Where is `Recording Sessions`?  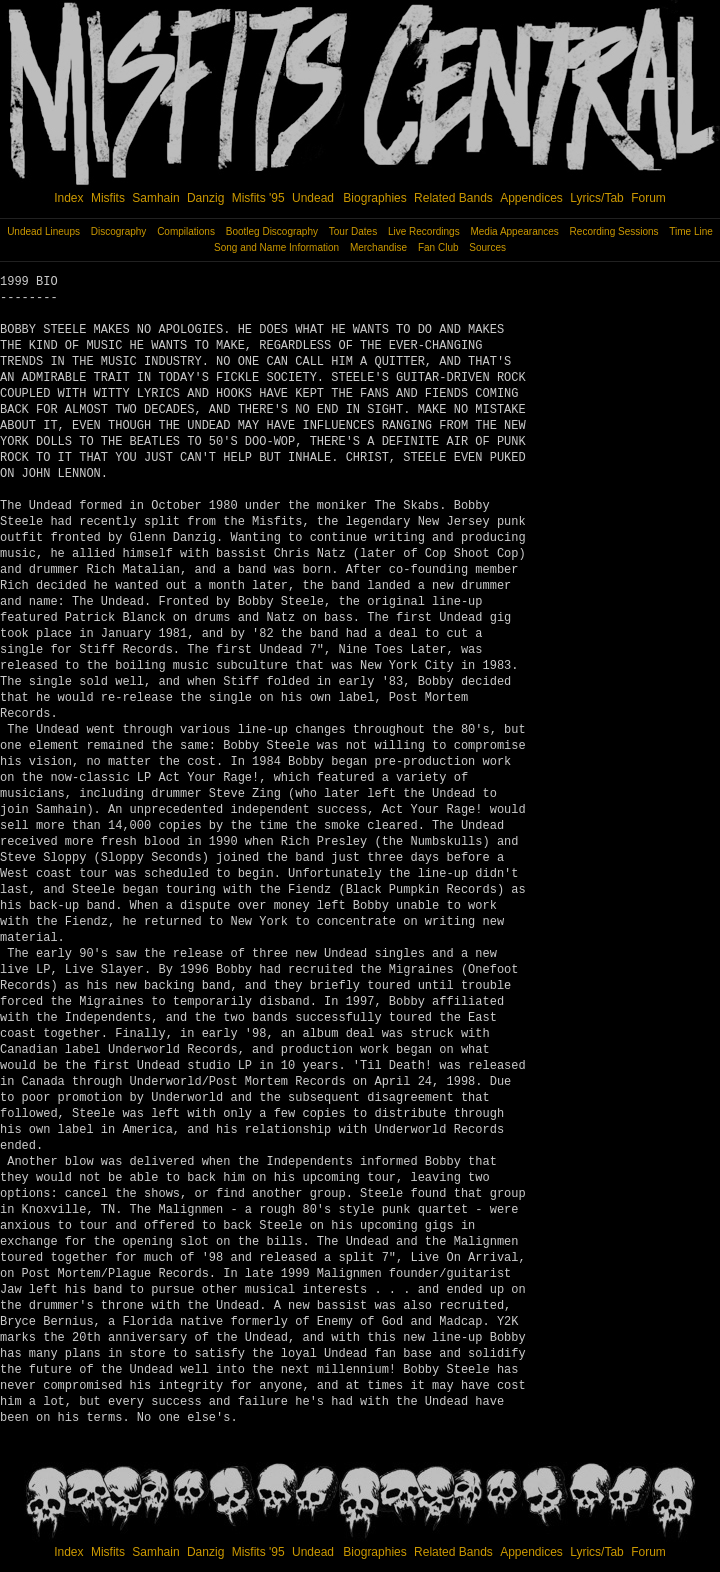
Recording Sessions is located at coordinates (614, 231).